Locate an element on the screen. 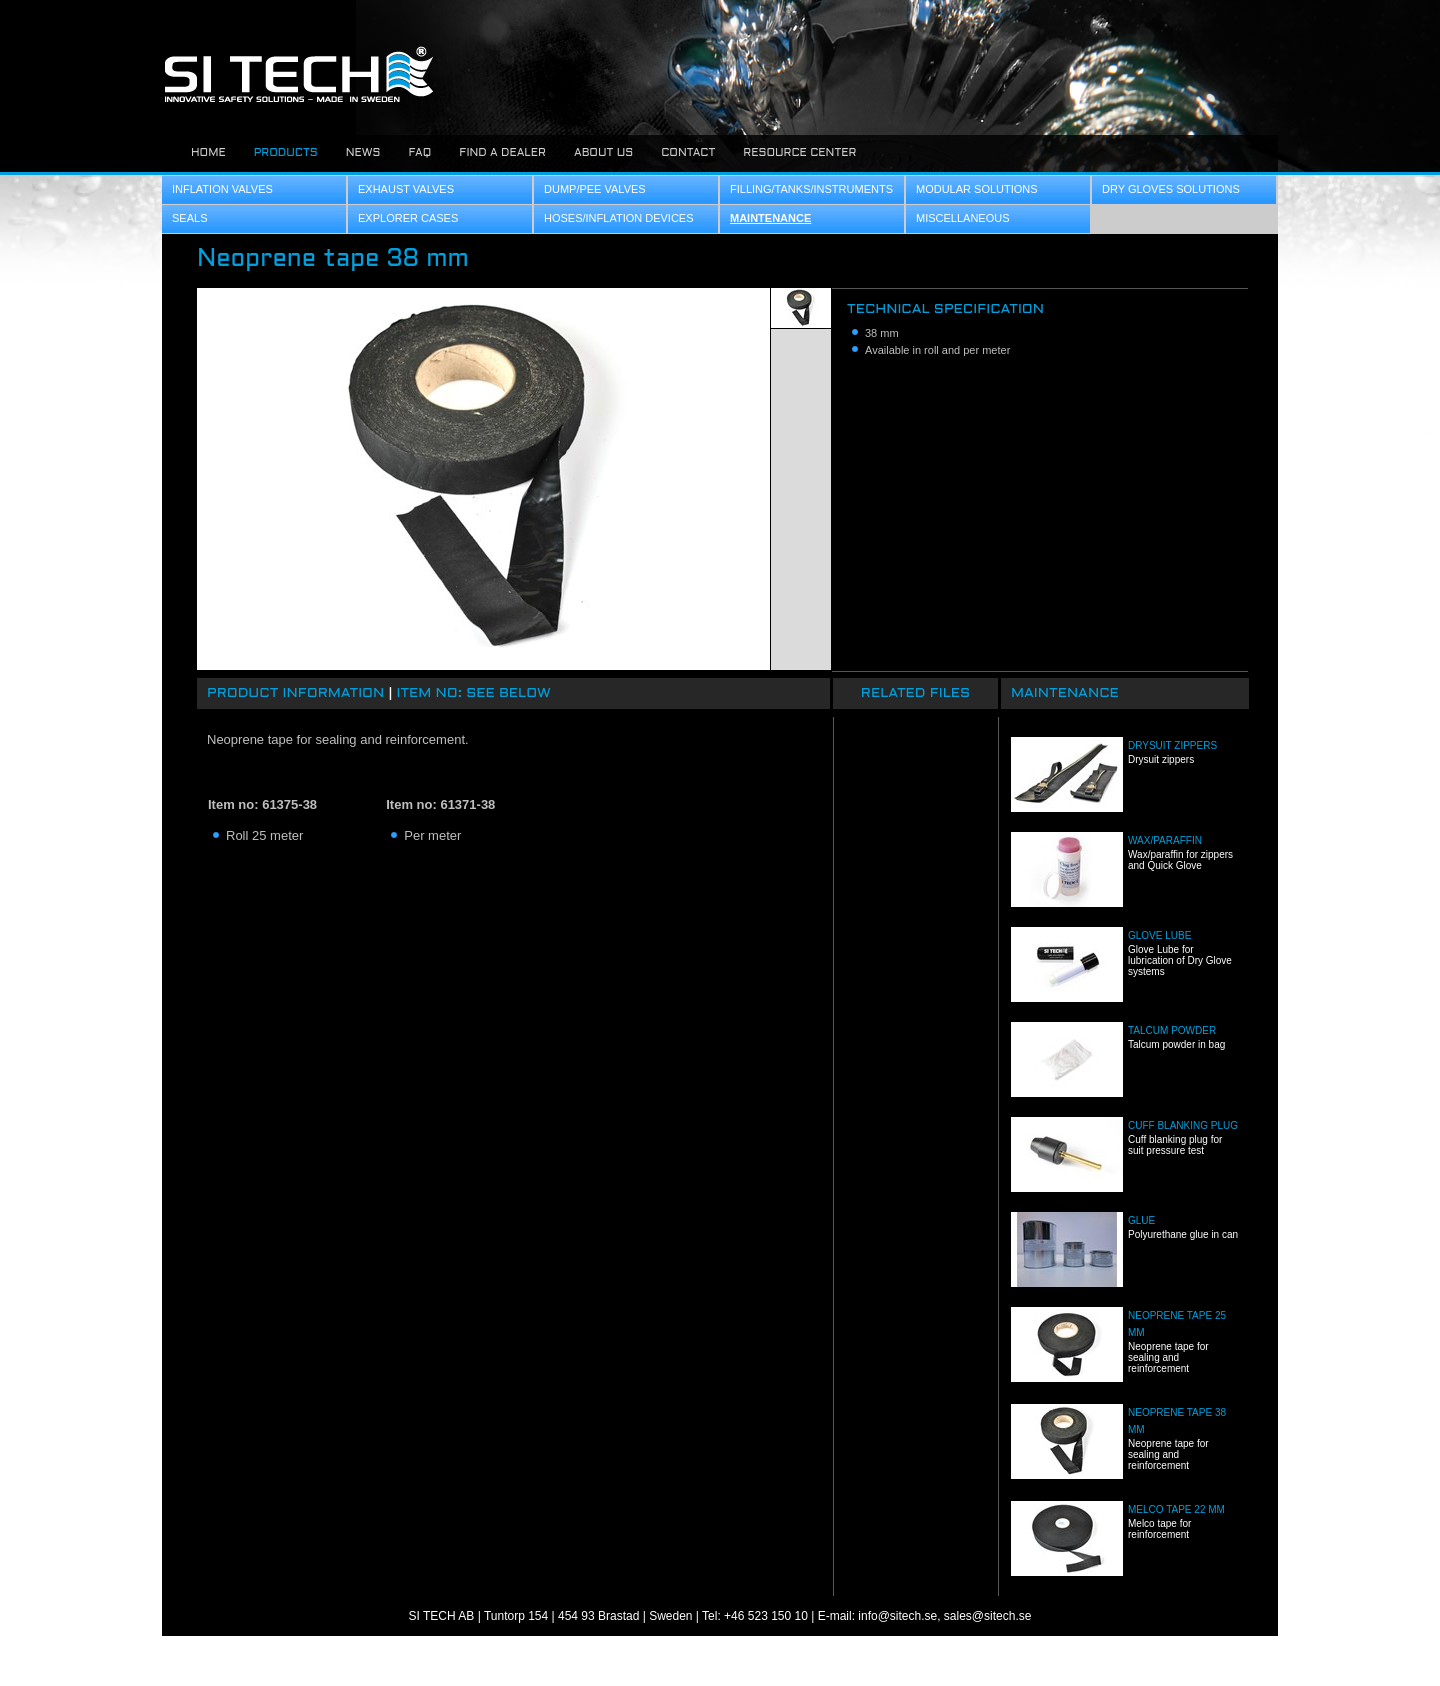 This screenshot has height=1686, width=1440. Home is located at coordinates (208, 153).